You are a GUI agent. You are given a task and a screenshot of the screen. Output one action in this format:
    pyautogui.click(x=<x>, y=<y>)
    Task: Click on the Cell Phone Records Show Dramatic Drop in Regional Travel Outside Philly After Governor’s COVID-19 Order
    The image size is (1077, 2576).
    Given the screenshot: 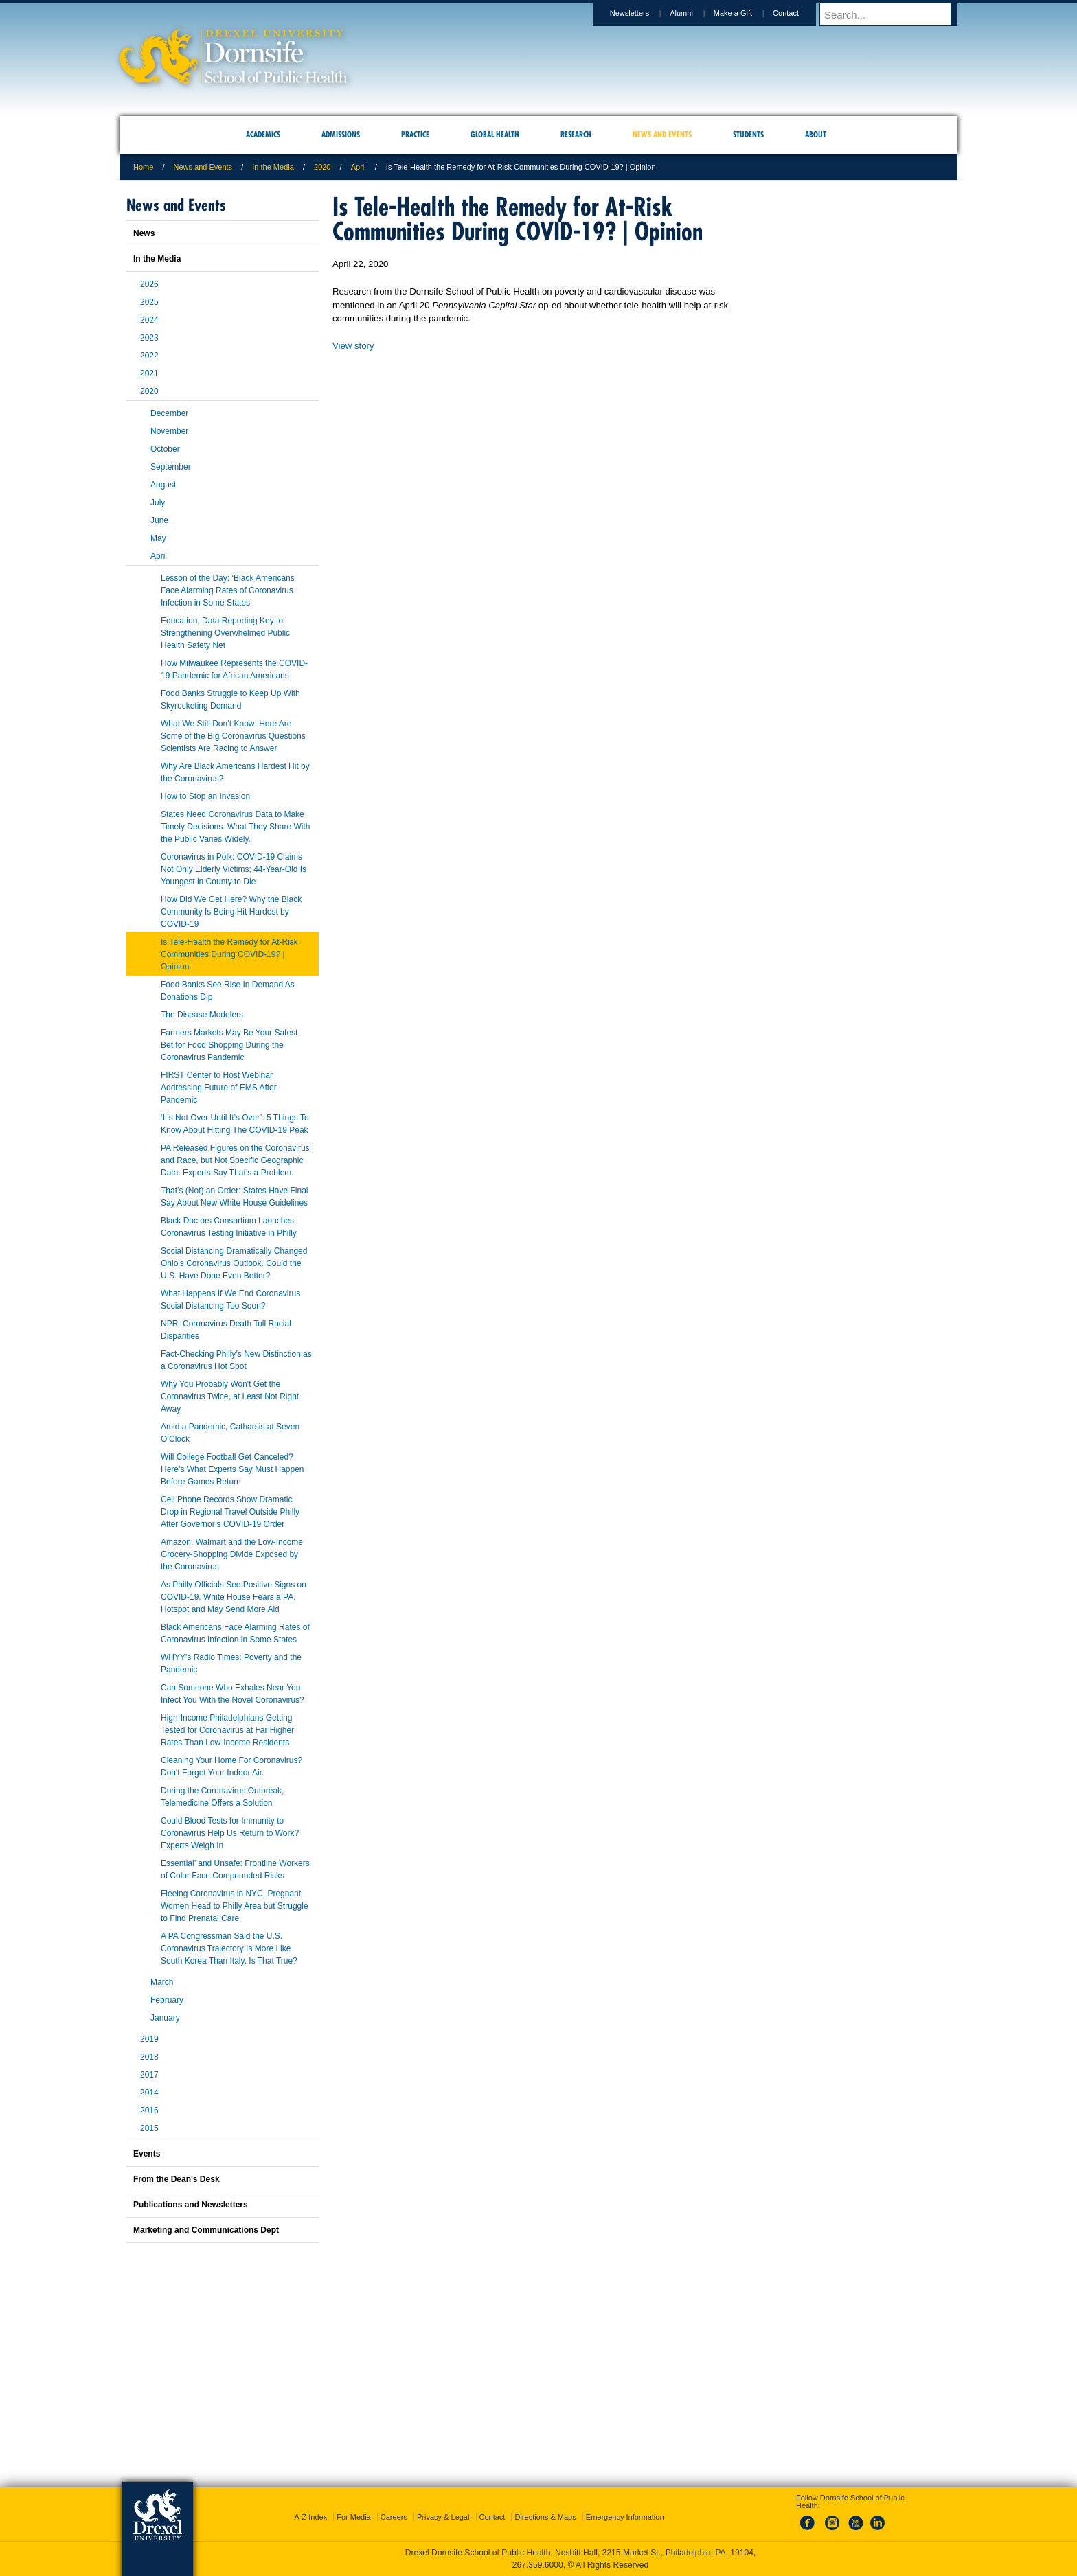 What is the action you would take?
    pyautogui.click(x=230, y=1512)
    